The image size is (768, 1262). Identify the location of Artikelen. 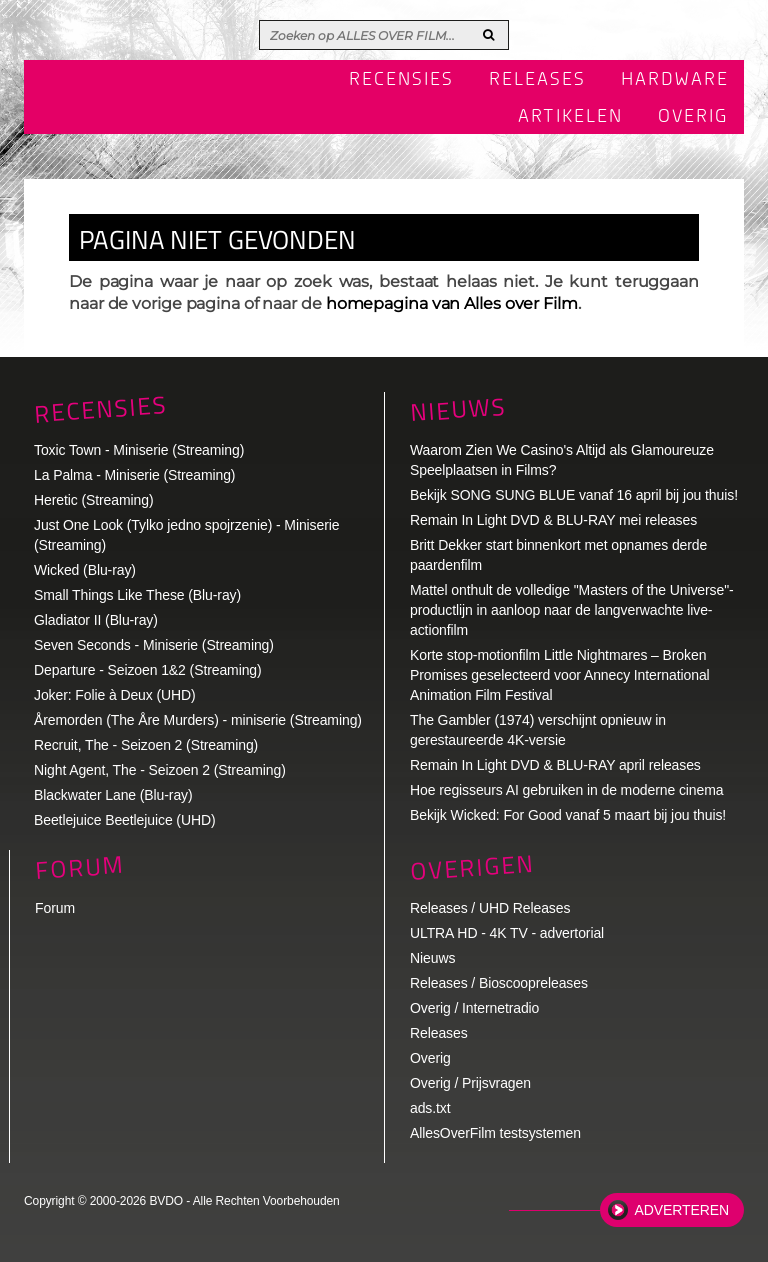
(570, 117).